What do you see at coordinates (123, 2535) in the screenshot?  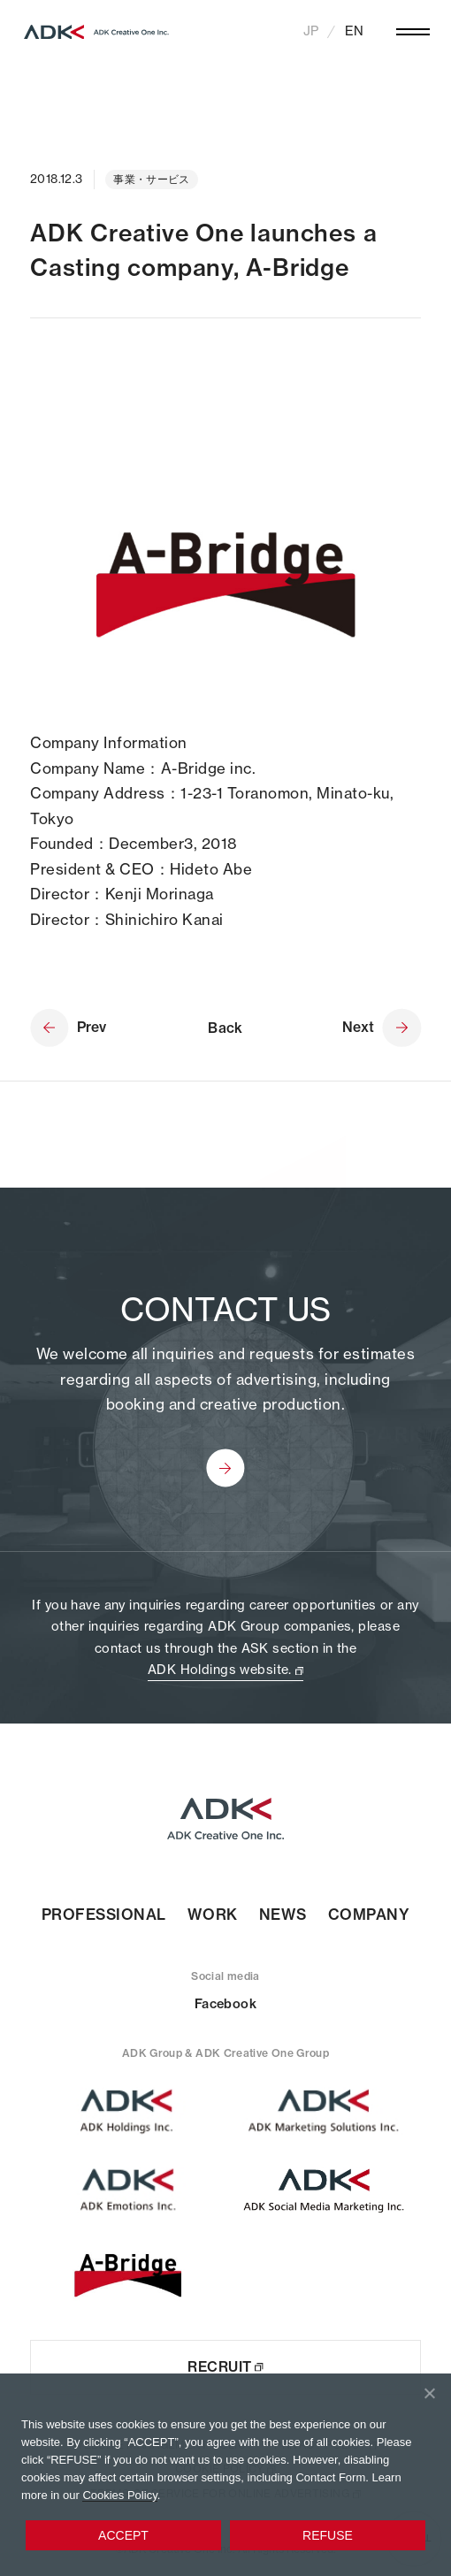 I see `ACCEPT` at bounding box center [123, 2535].